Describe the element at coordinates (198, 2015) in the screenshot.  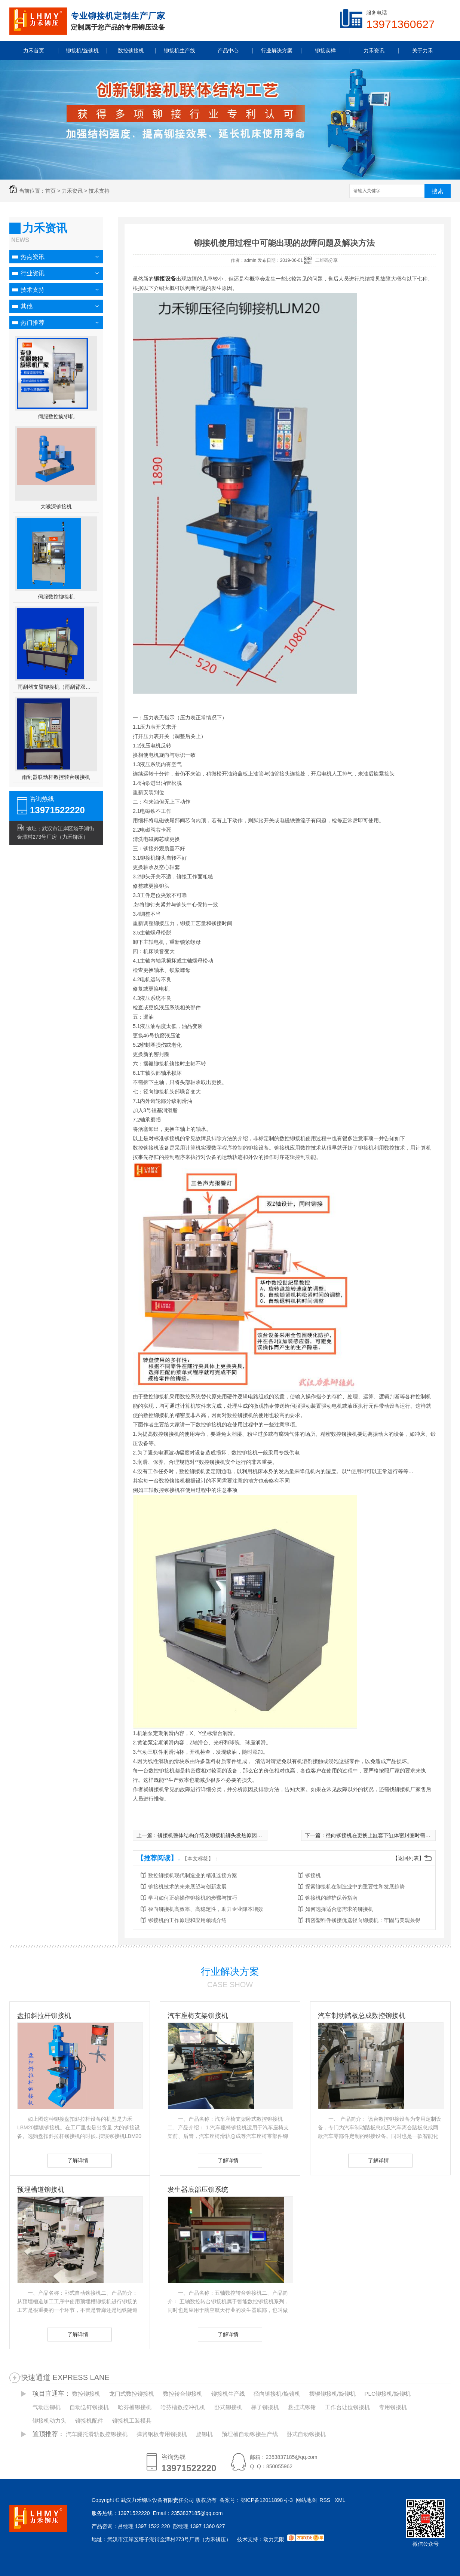
I see `汽车座椅支架铆接机` at that location.